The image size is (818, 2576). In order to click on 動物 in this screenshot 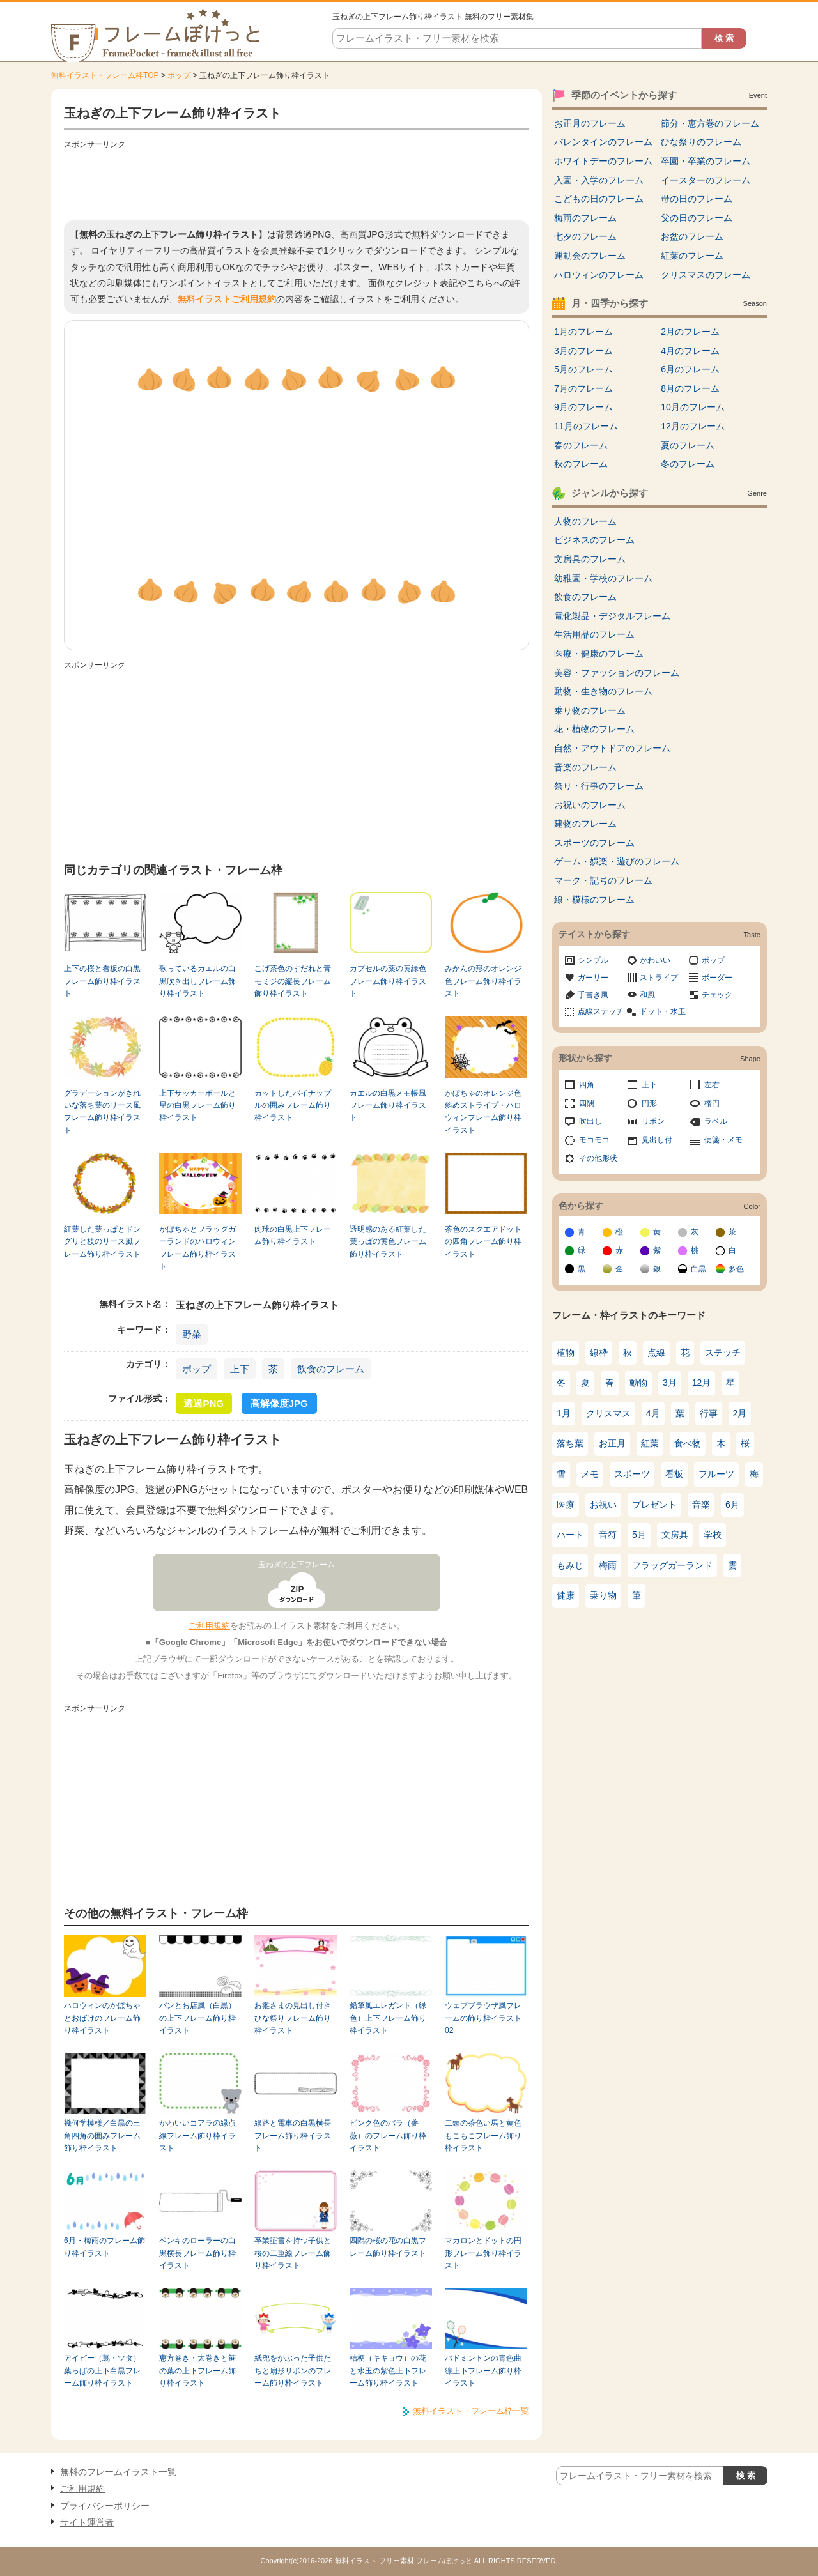, I will do `click(638, 1382)`.